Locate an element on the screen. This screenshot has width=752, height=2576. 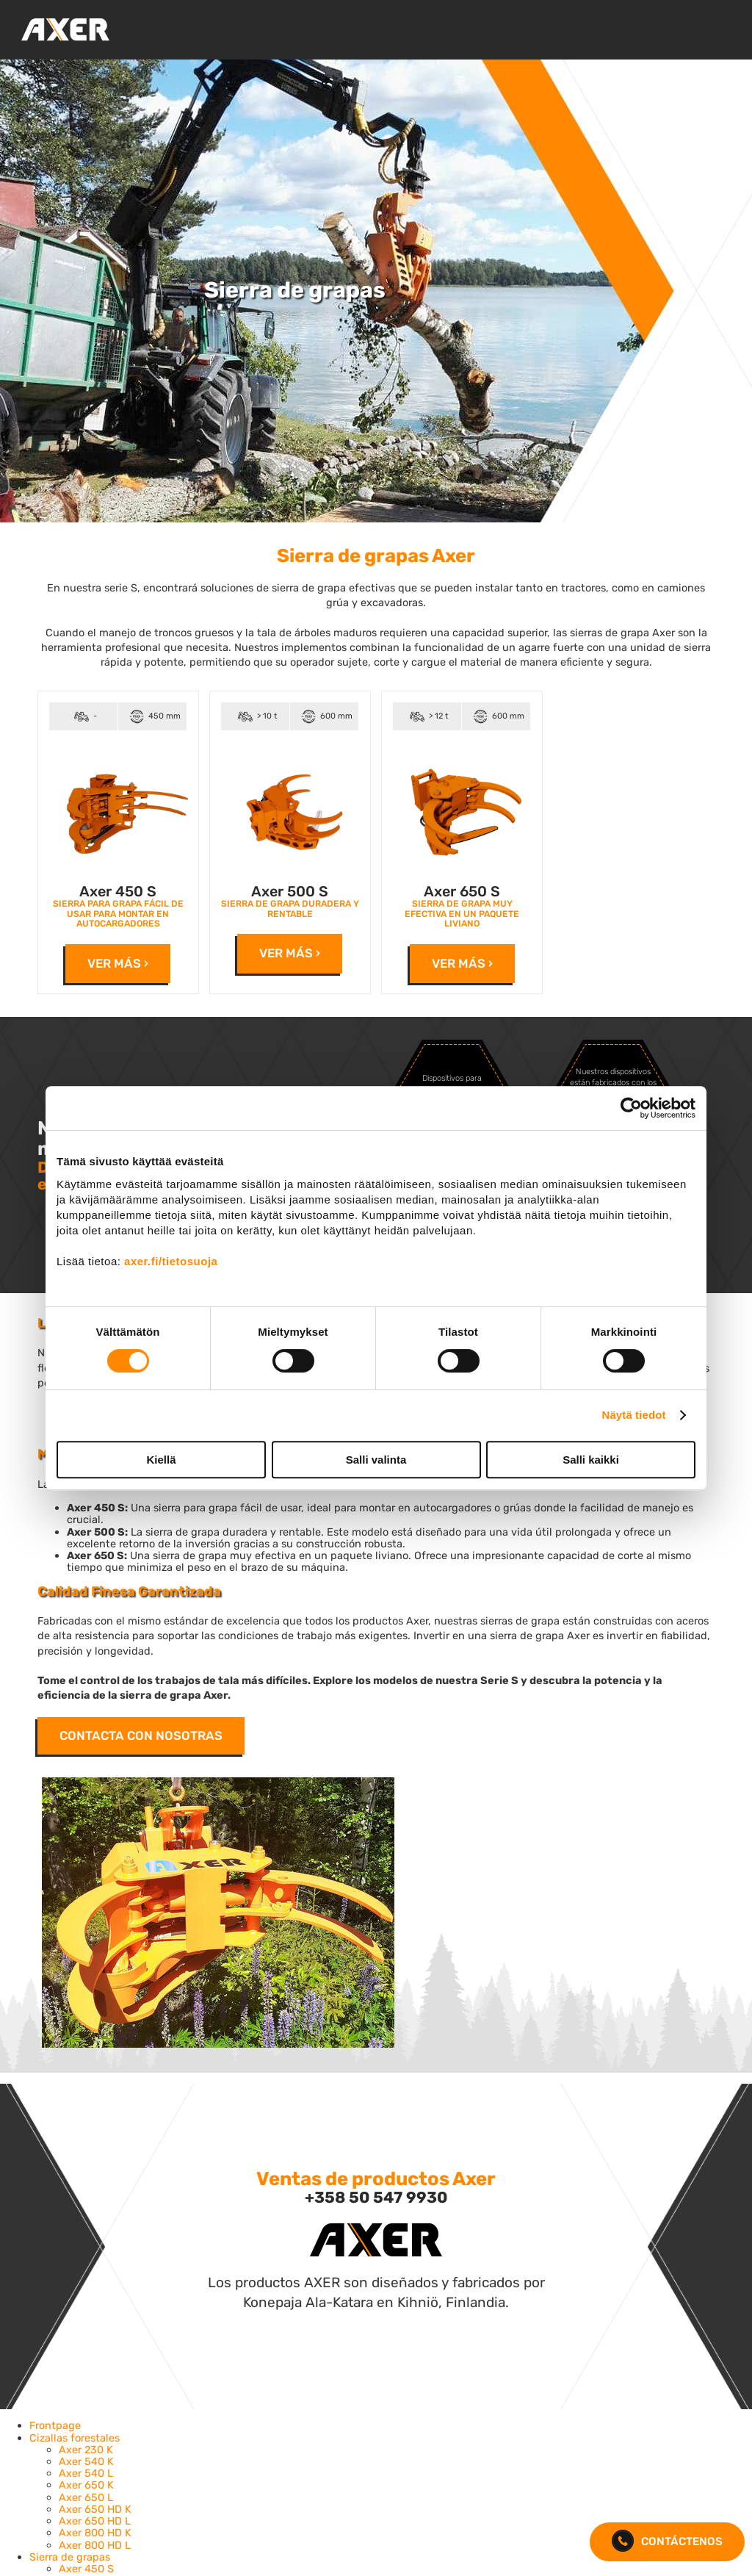
Axer 650 K is located at coordinates (86, 2485).